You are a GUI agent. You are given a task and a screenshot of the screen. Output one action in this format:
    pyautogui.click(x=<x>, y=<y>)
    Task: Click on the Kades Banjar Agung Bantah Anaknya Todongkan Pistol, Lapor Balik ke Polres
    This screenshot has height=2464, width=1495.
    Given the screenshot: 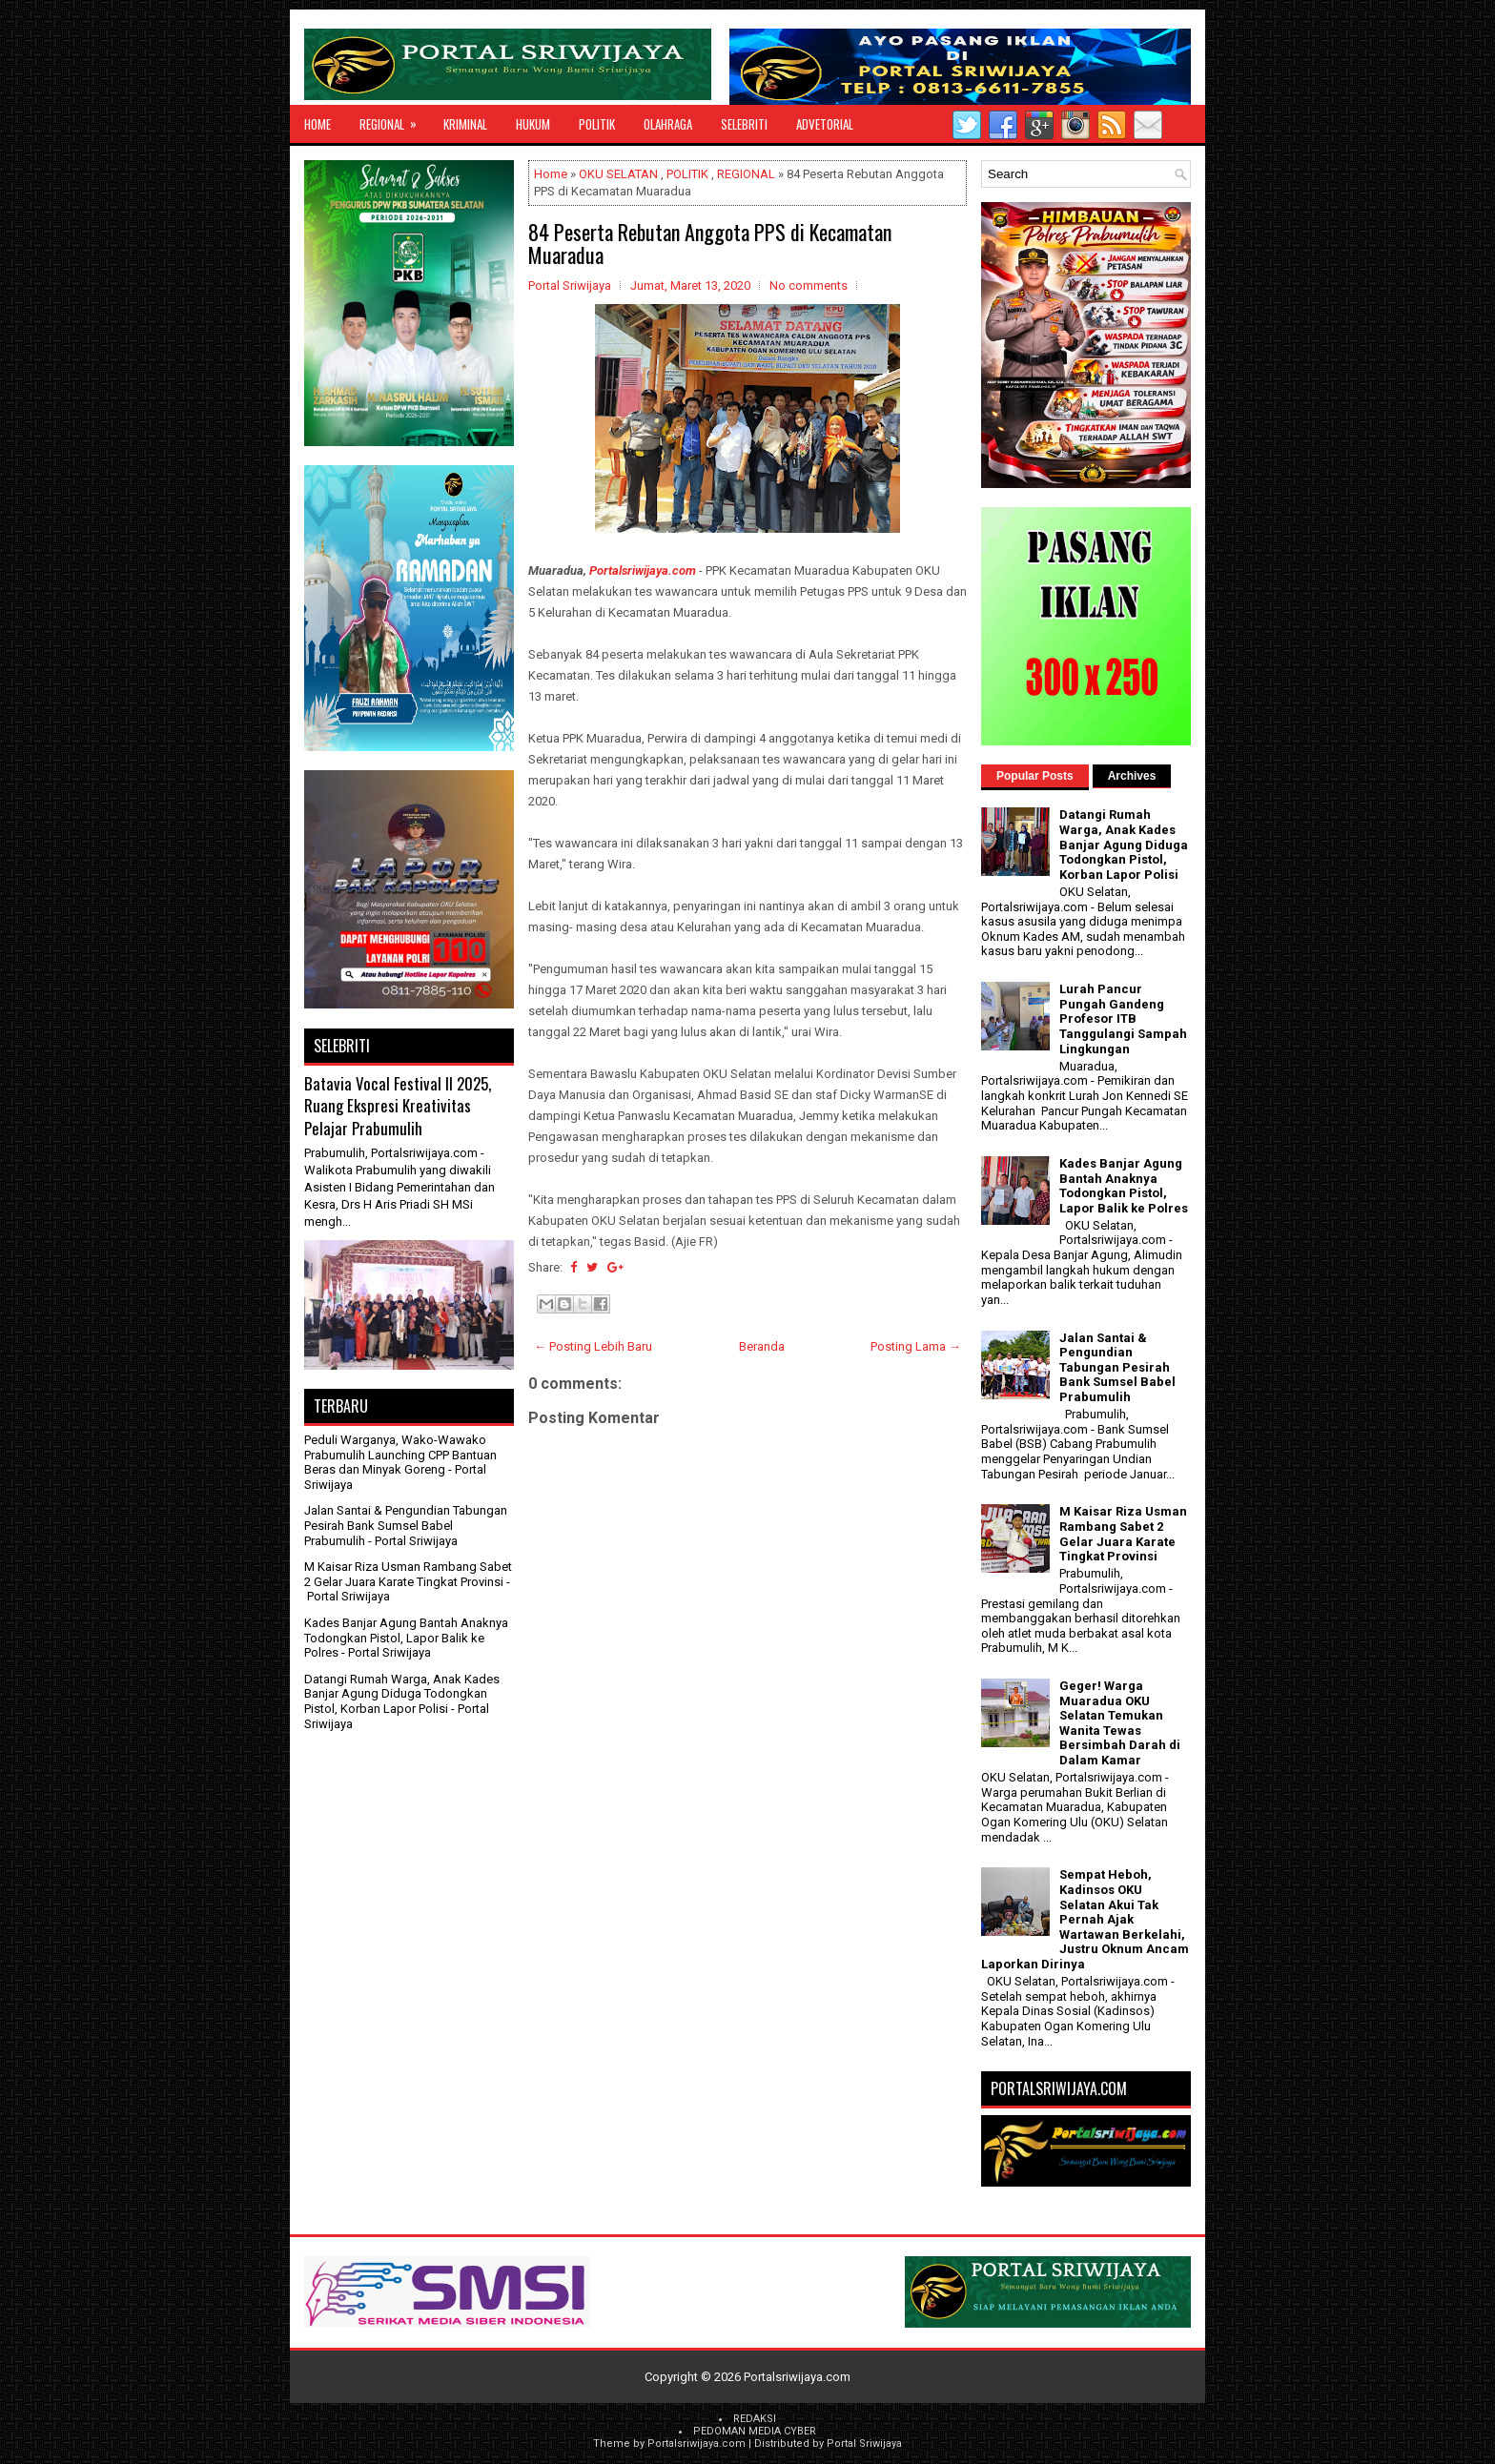 What is the action you would take?
    pyautogui.click(x=406, y=1638)
    